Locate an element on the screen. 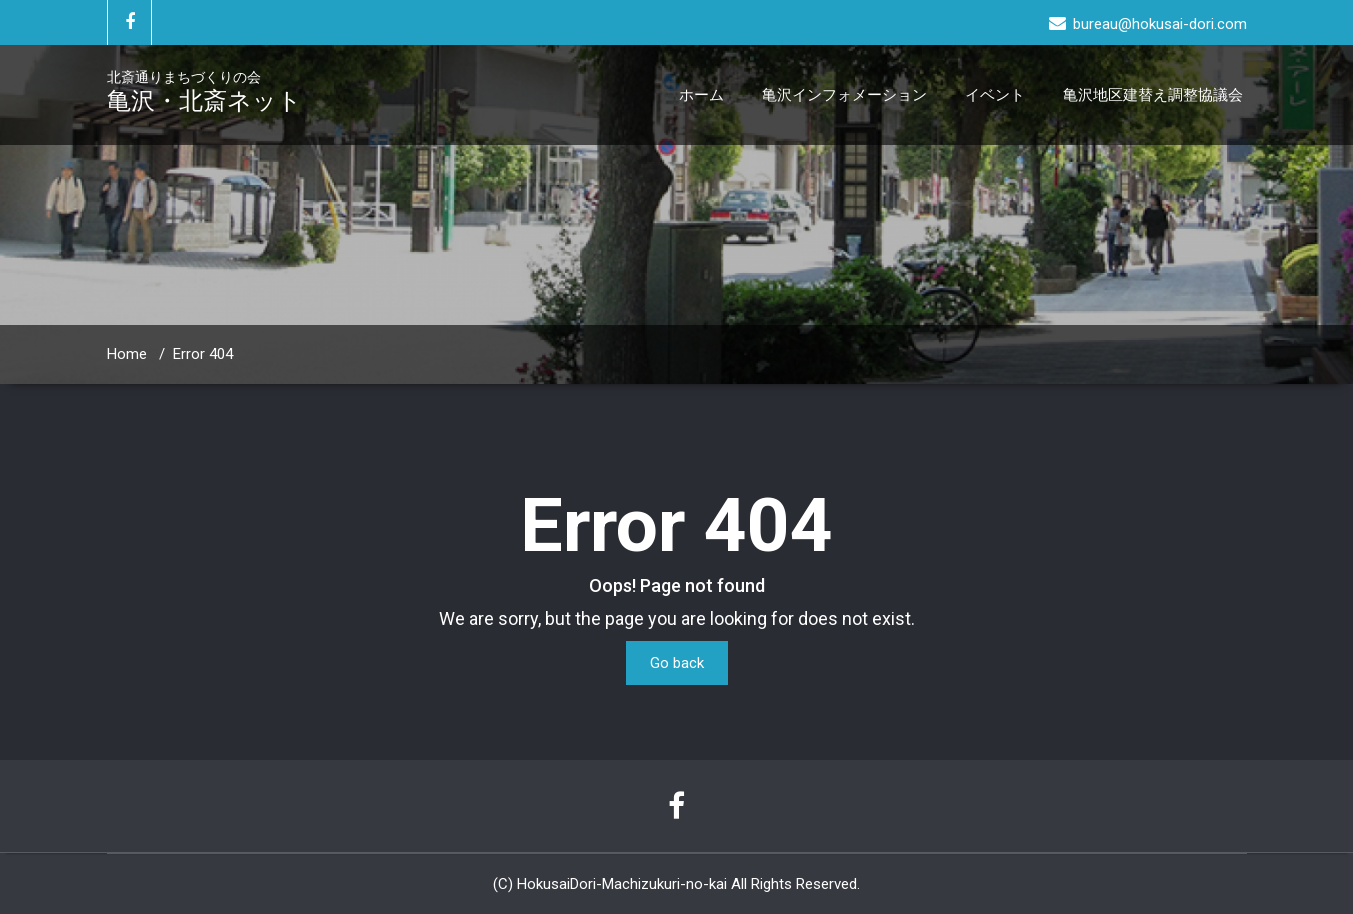  ホーム is located at coordinates (701, 95).